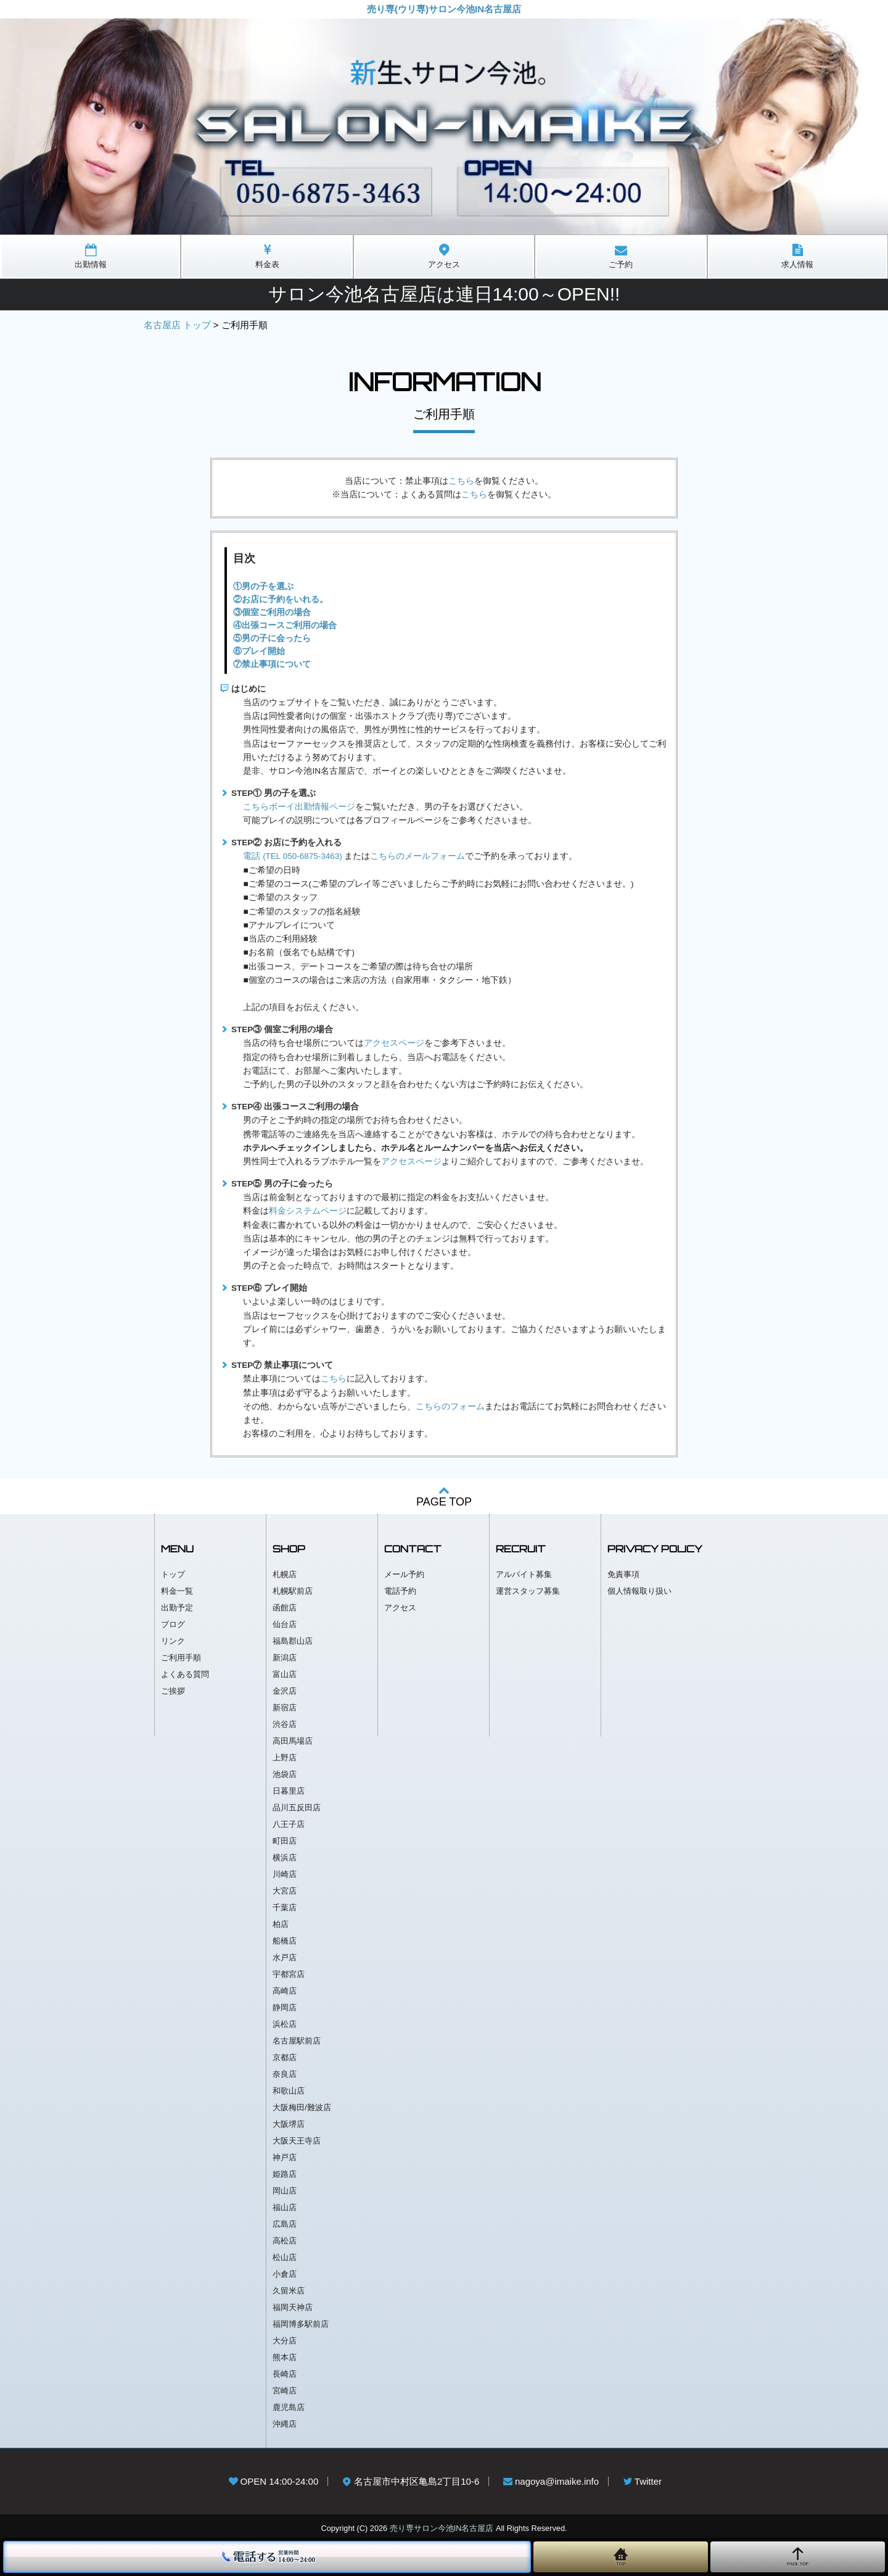 This screenshot has height=2576, width=888. Describe the element at coordinates (302, 2107) in the screenshot. I see `大阪梅田/難波店` at that location.